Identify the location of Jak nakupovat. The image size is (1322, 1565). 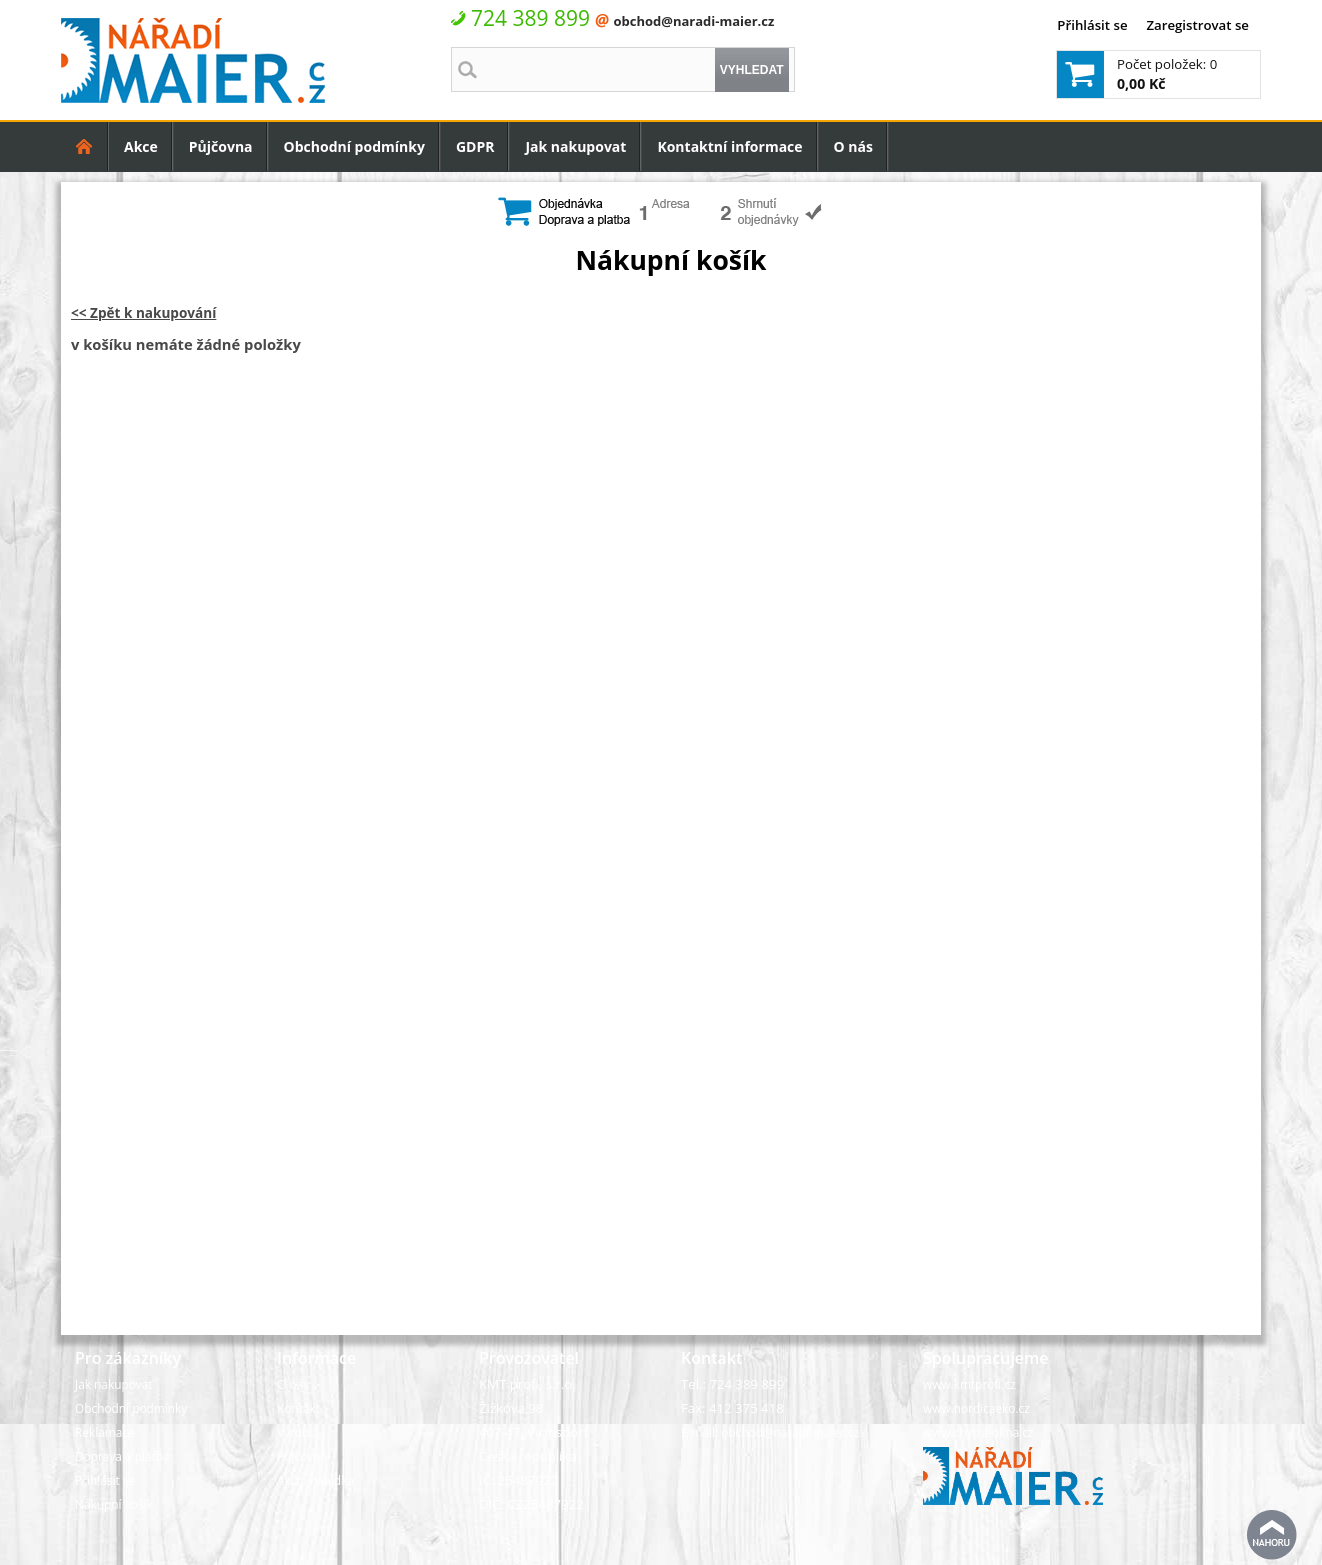
(575, 146).